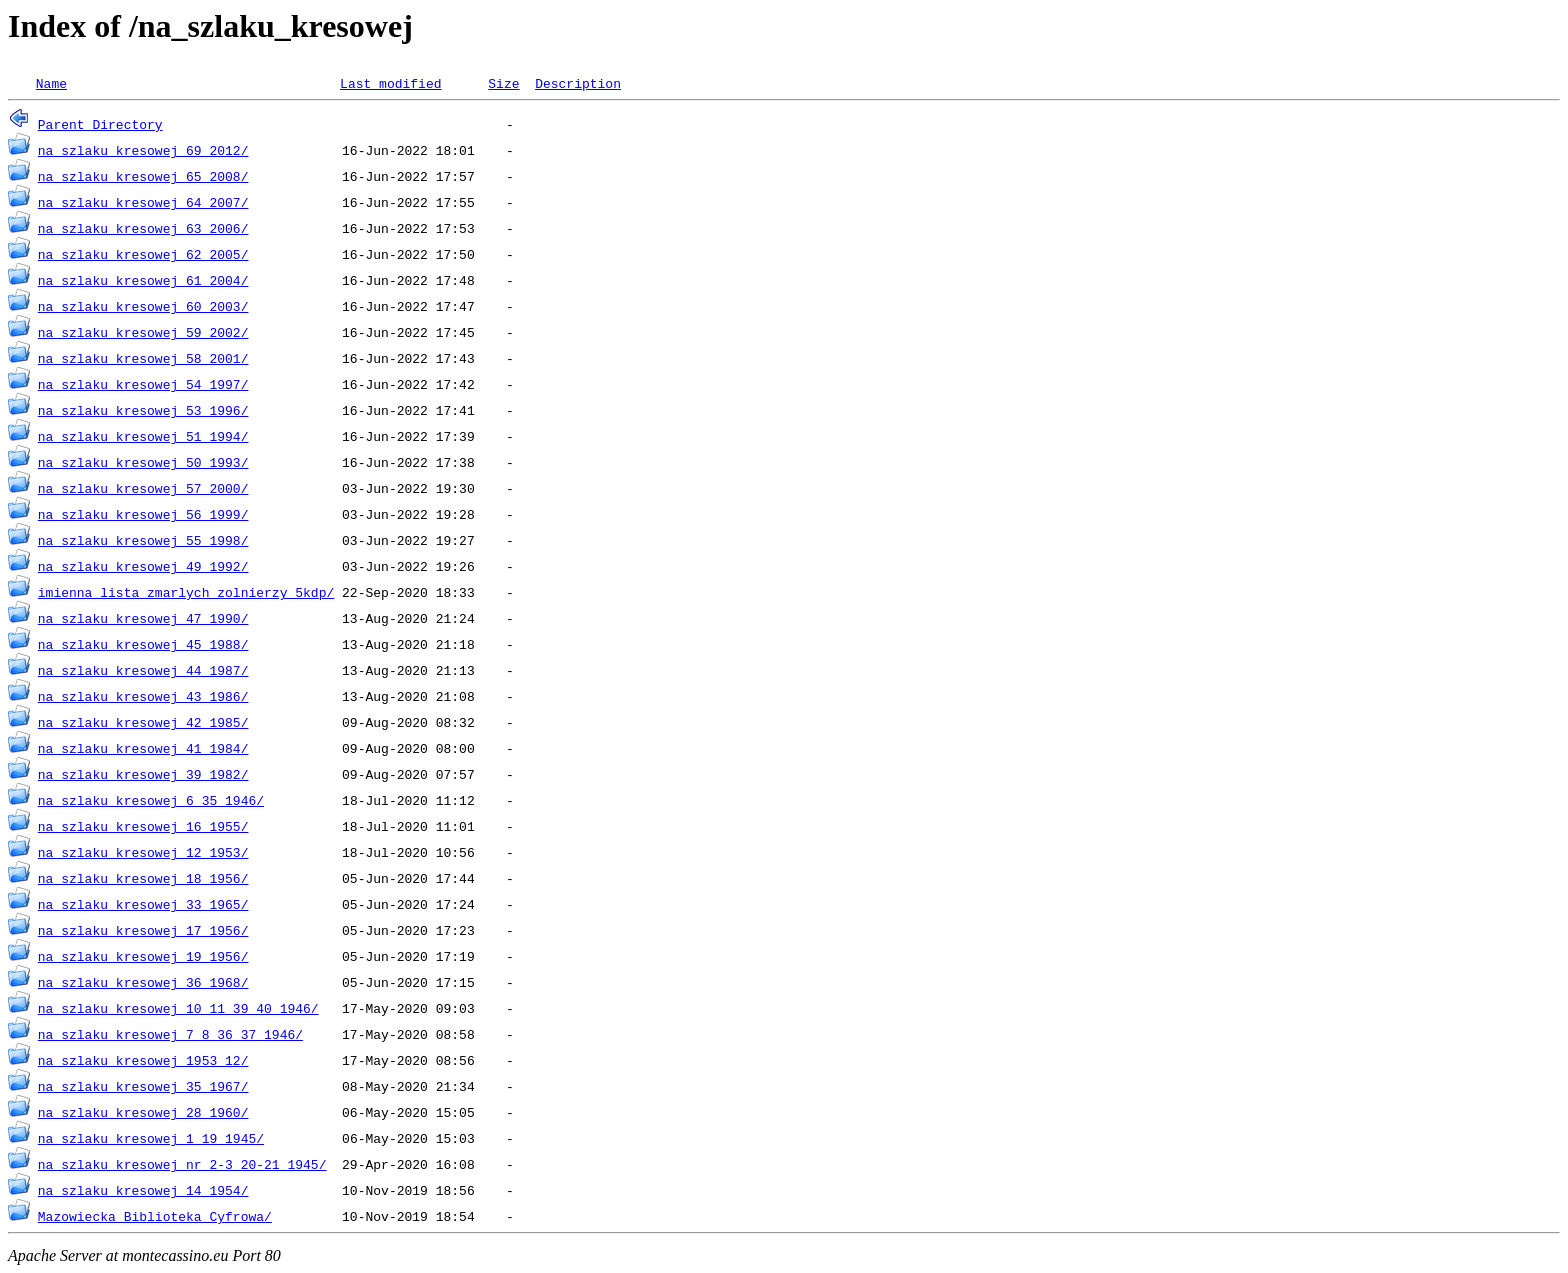  Describe the element at coordinates (151, 1138) in the screenshot. I see `na_szlaku_kresowej_1_19_1945/` at that location.